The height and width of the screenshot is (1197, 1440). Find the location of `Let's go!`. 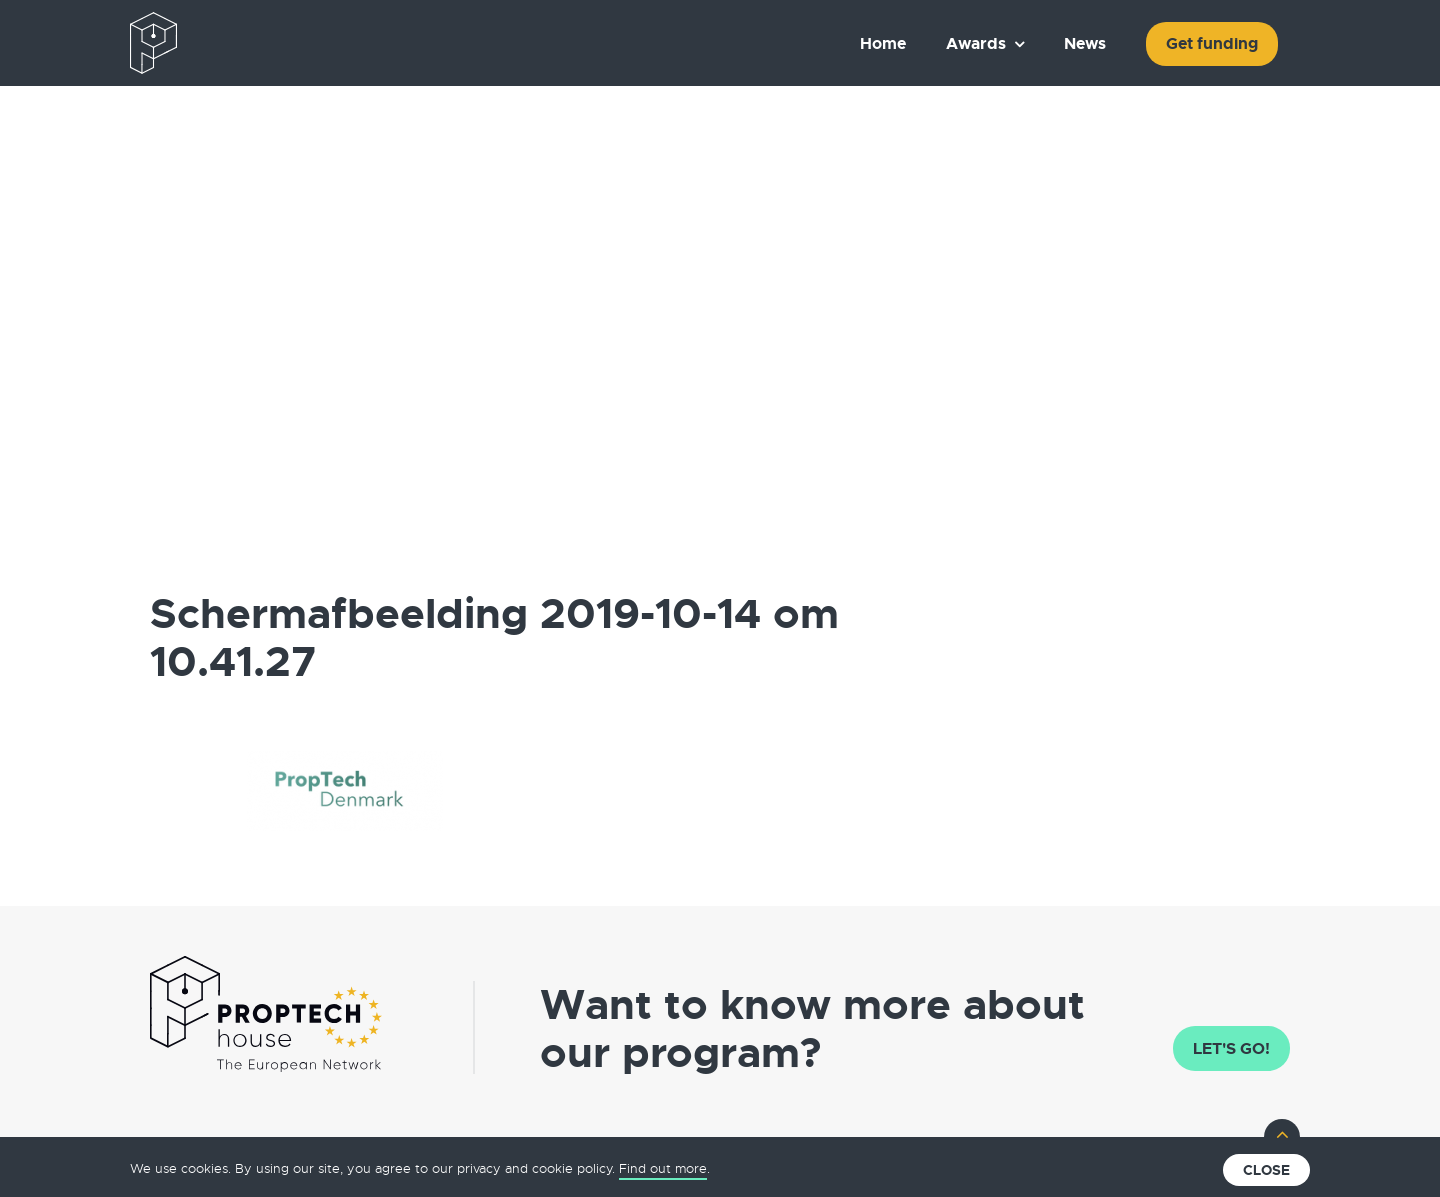

Let's go! is located at coordinates (1231, 1048).